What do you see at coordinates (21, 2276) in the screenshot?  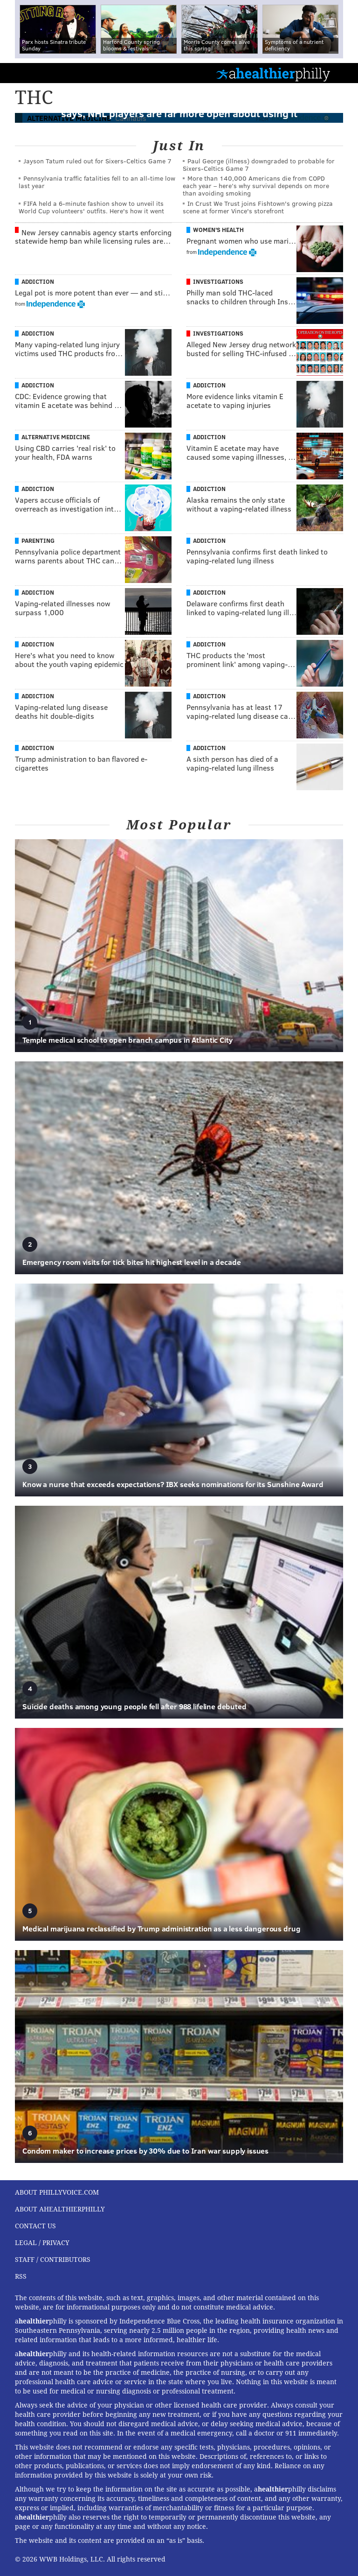 I see `RSS` at bounding box center [21, 2276].